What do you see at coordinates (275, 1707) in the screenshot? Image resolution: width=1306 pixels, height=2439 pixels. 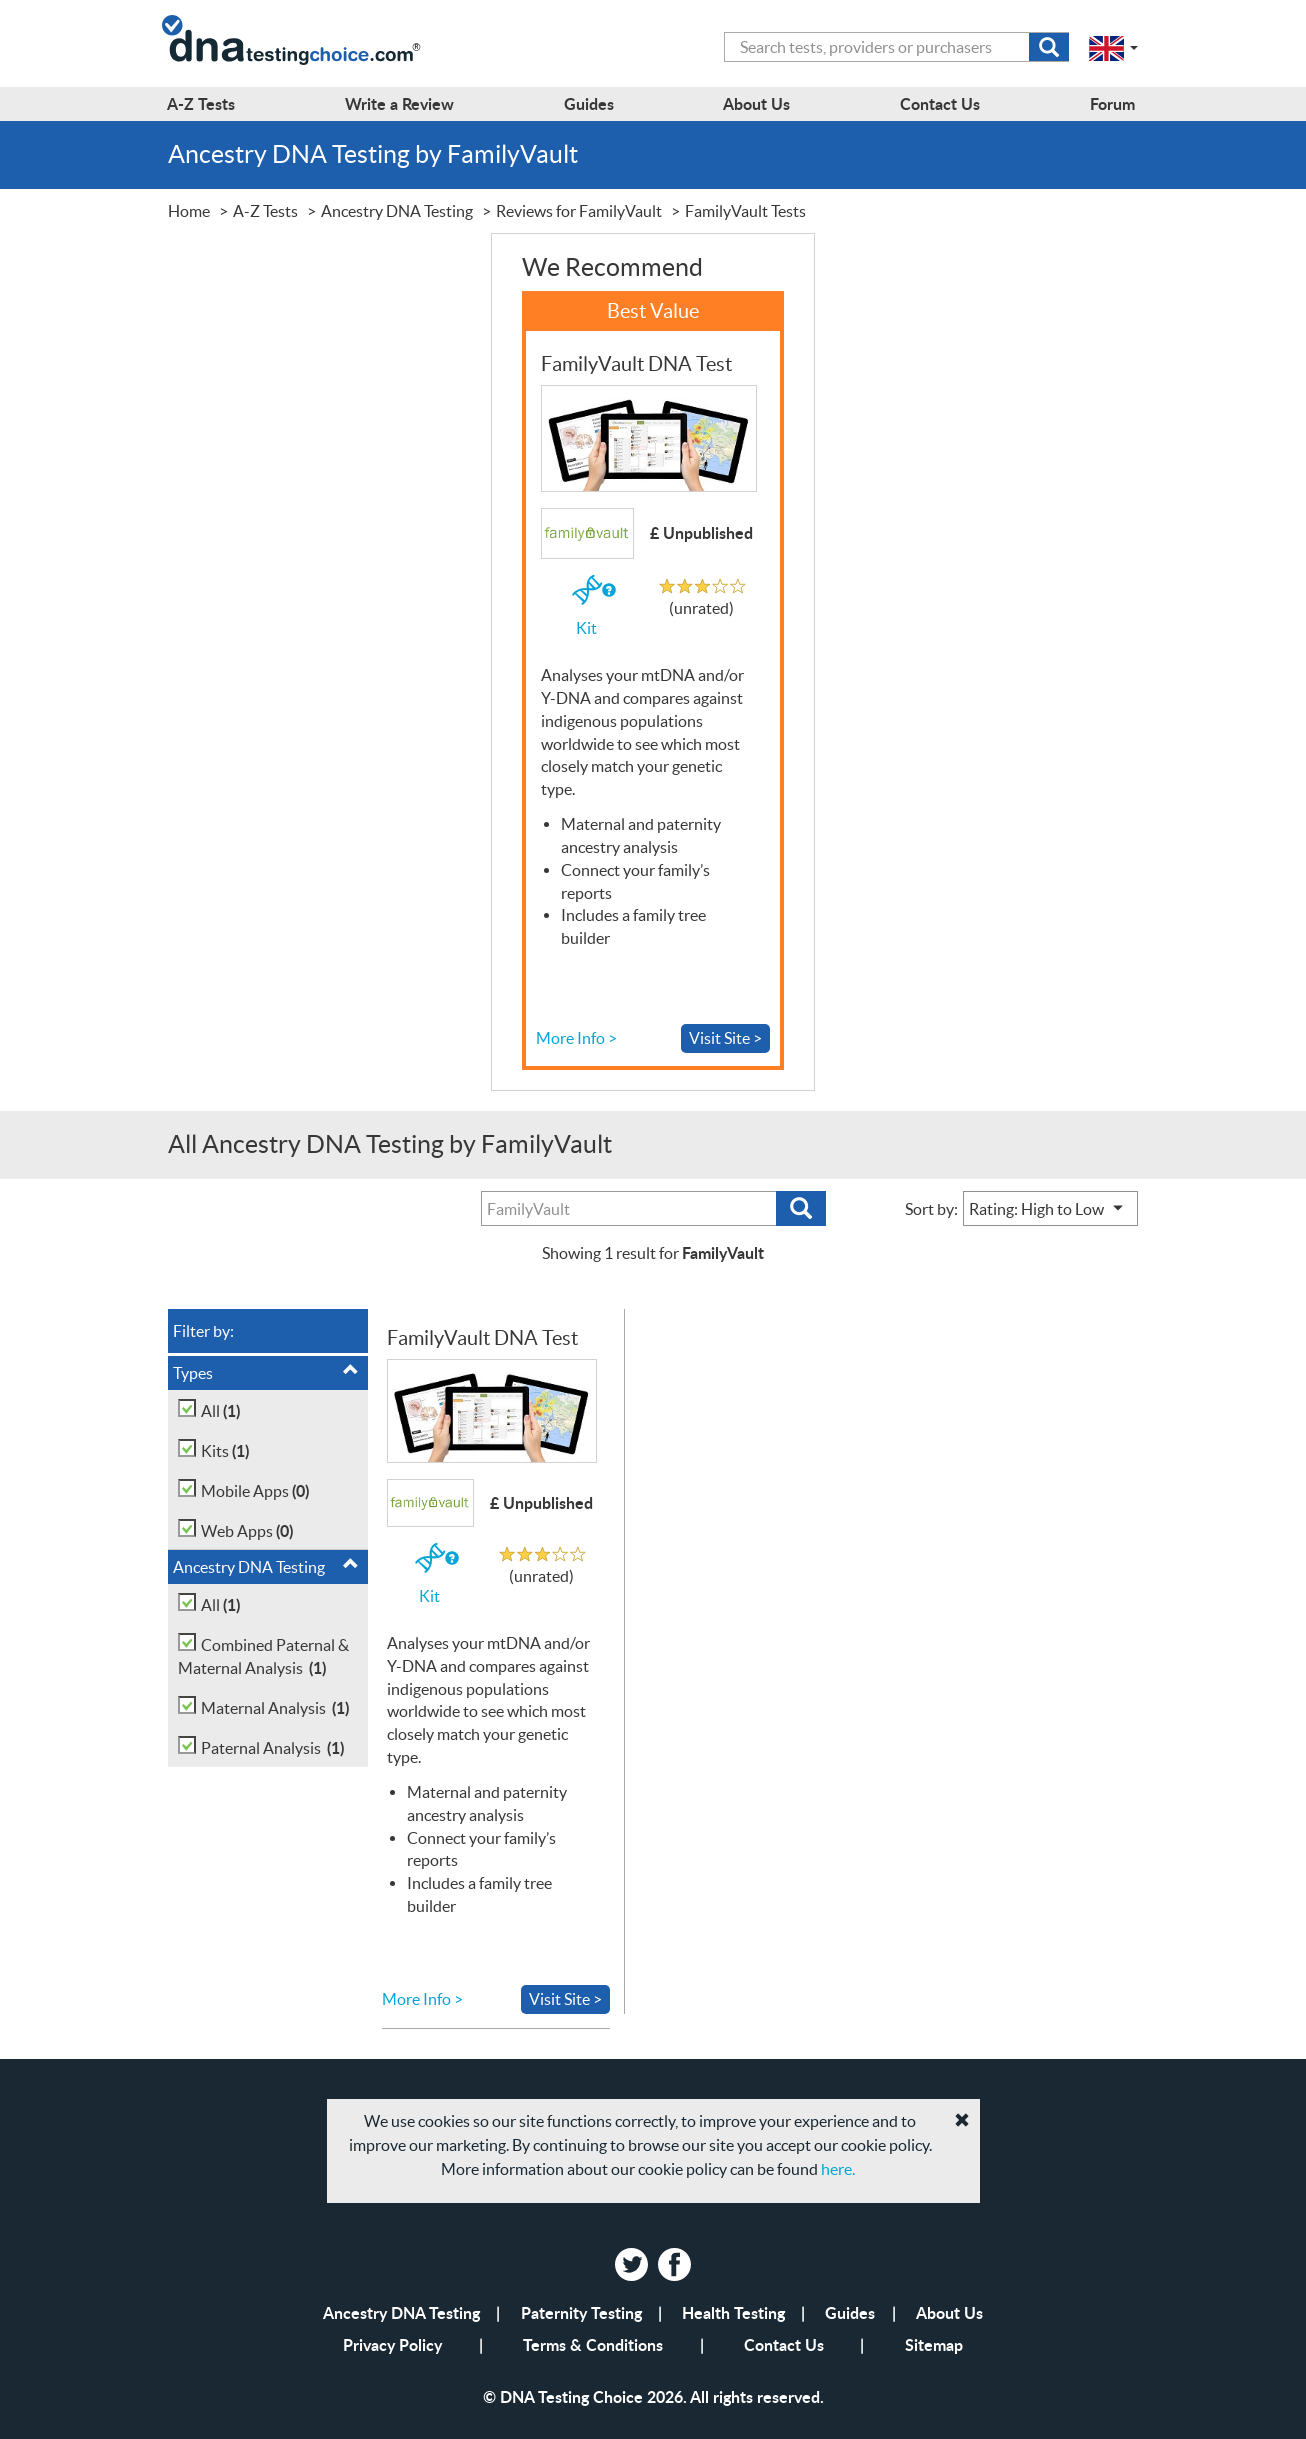 I see `Maternal Analysis` at bounding box center [275, 1707].